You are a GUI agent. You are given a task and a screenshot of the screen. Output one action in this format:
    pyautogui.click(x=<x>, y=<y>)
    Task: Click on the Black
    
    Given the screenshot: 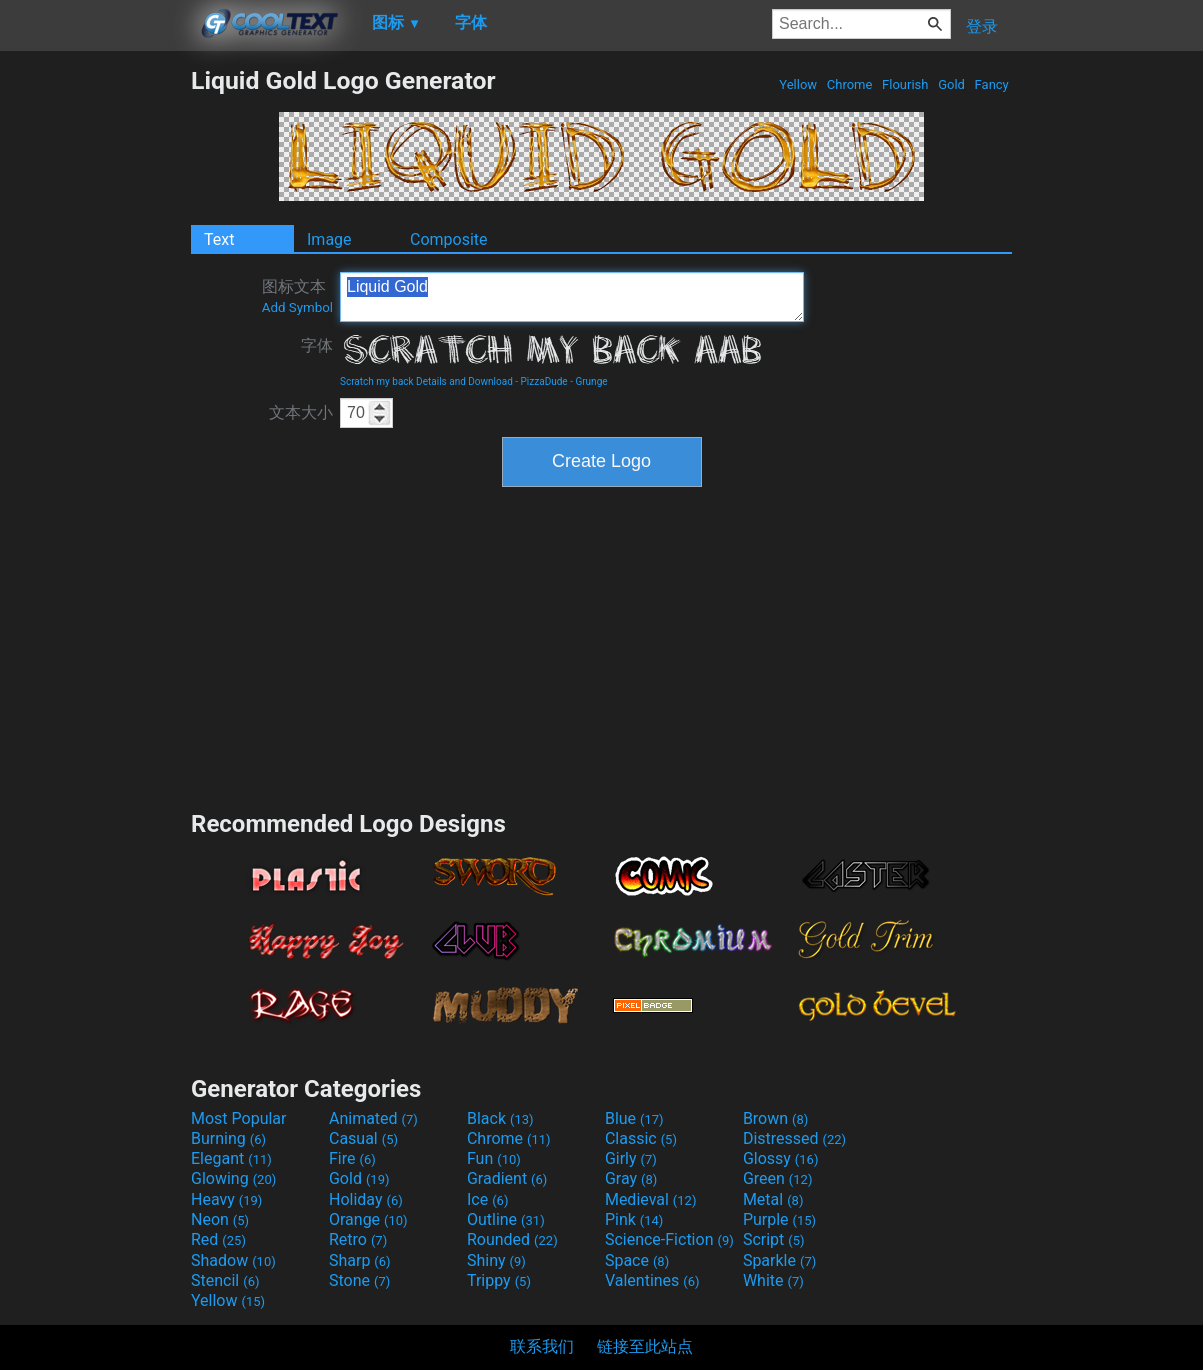 What is the action you would take?
    pyautogui.click(x=500, y=1118)
    